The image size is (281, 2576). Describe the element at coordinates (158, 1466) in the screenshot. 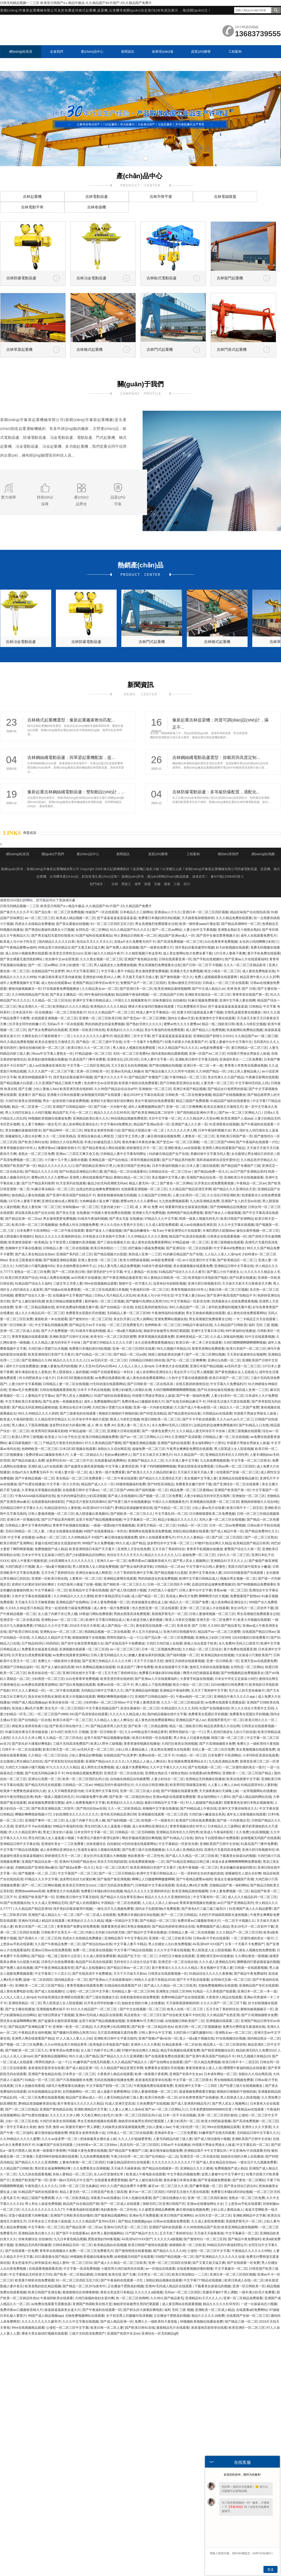

I see `不要了呜呜嗯嗯啊啊视频` at that location.